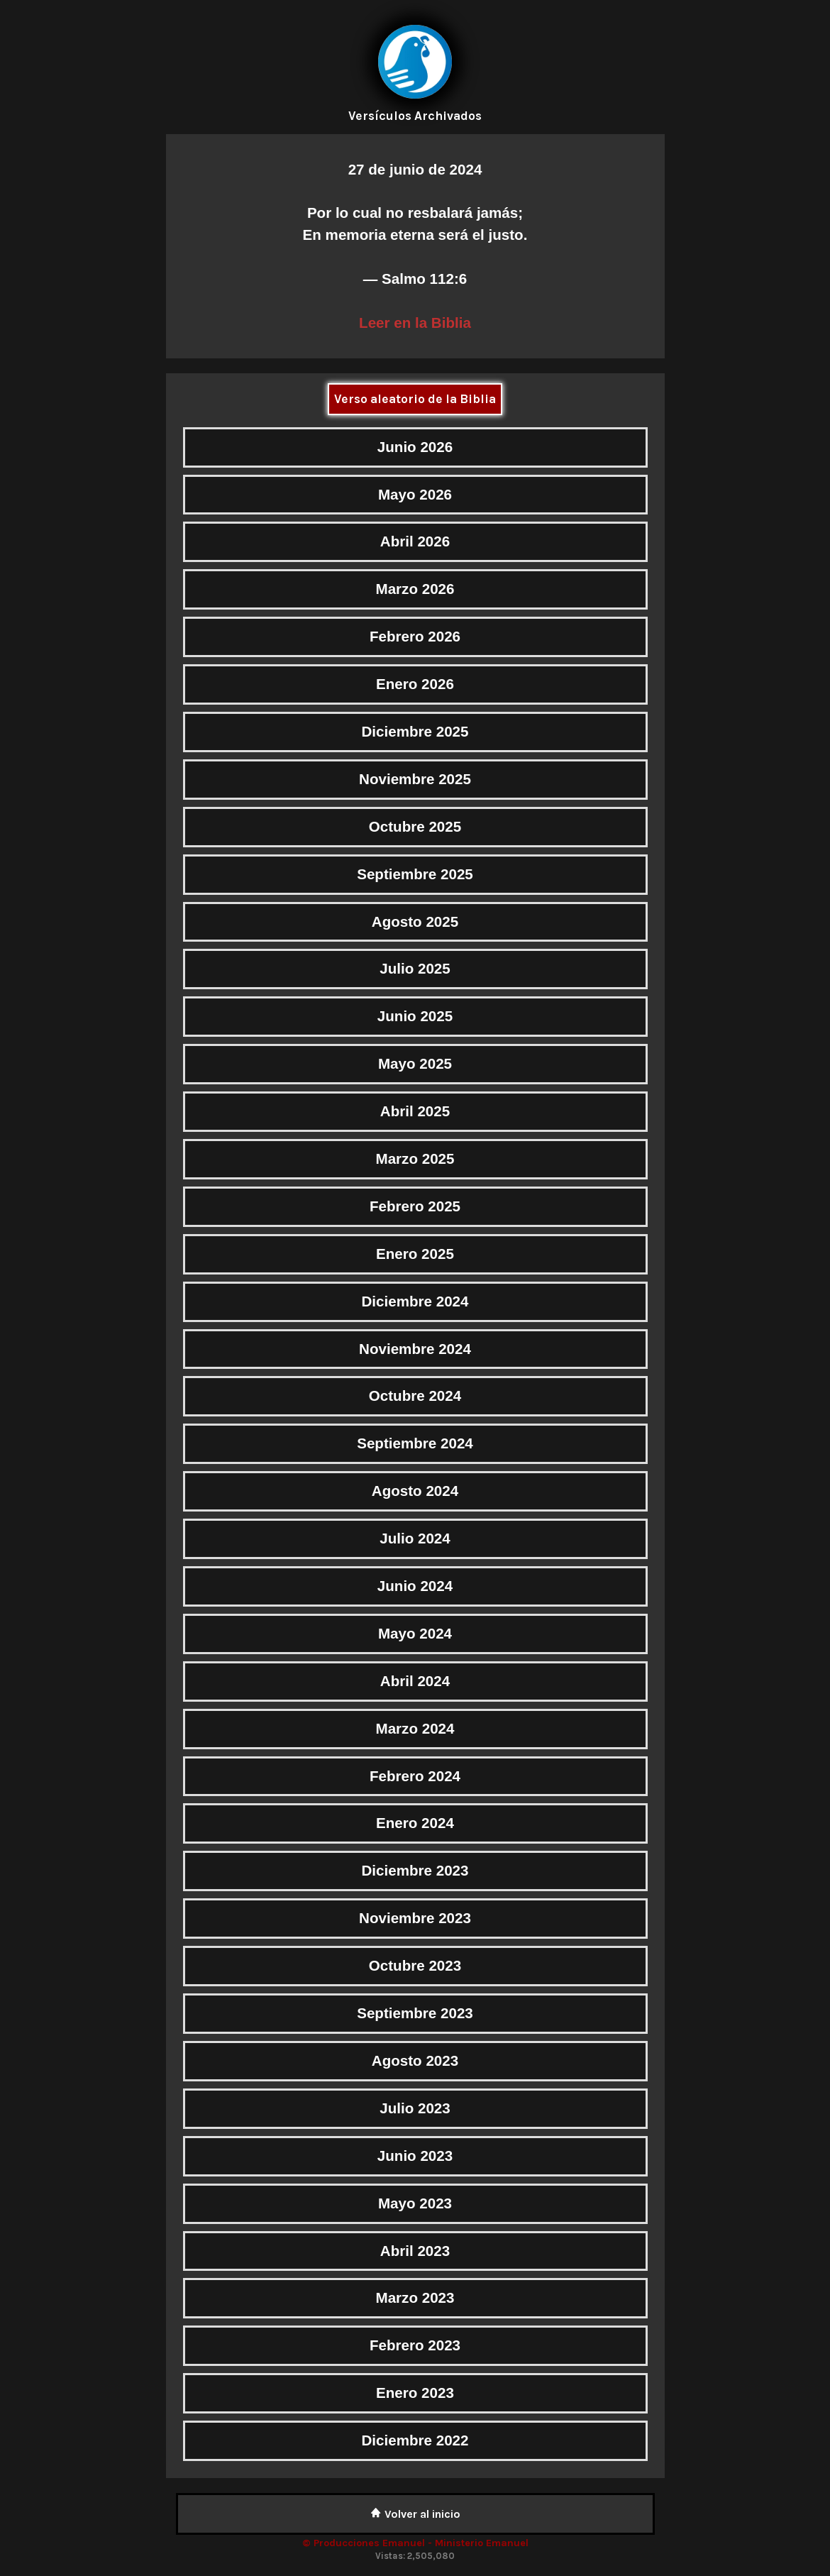 This screenshot has height=2576, width=830. What do you see at coordinates (415, 322) in the screenshot?
I see `Leer en la Biblia` at bounding box center [415, 322].